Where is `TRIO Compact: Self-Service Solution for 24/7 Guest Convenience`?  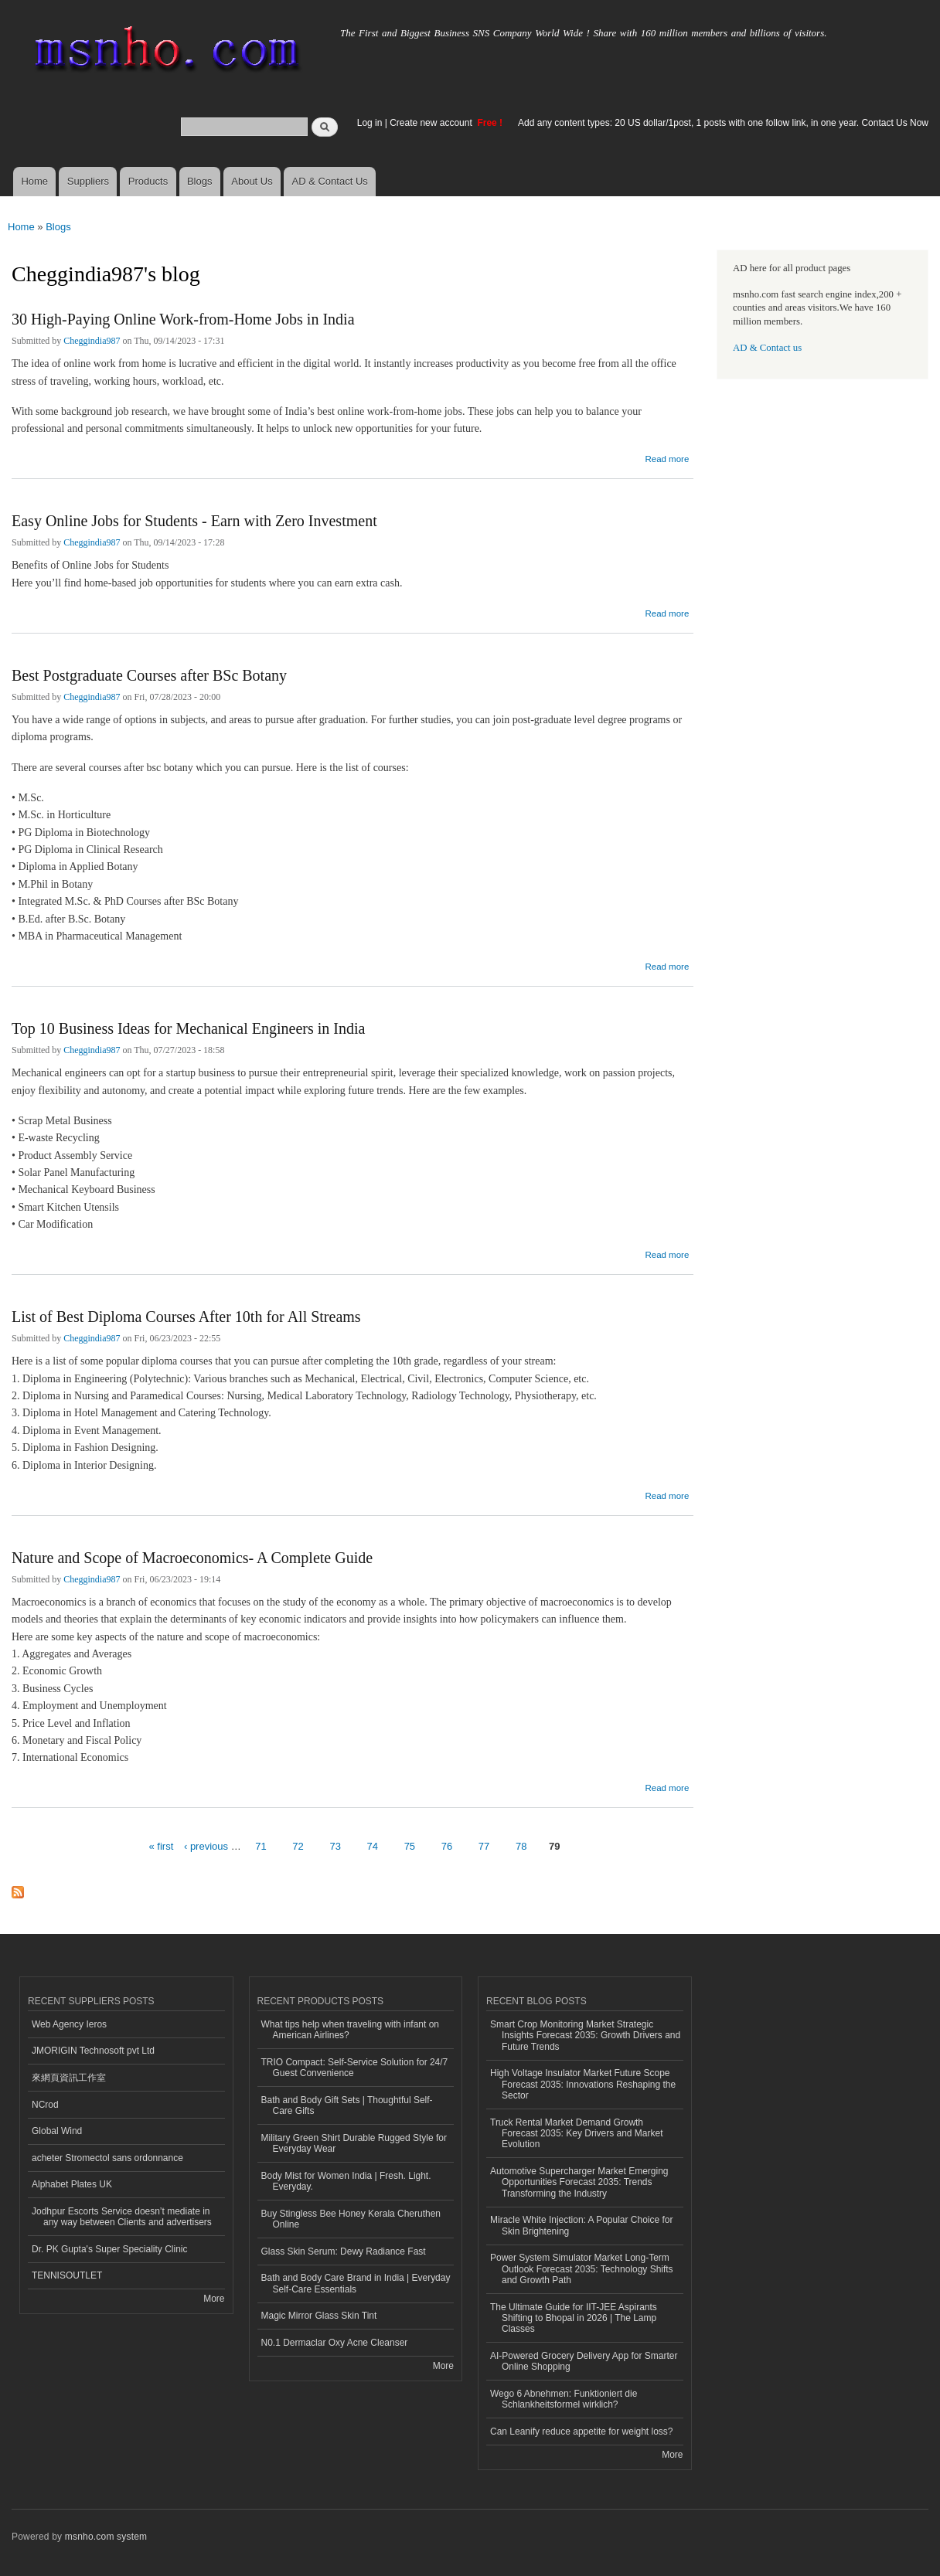 TRIO Compact: Self-Service Solution for 24/7 Guest Convenience is located at coordinates (354, 2067).